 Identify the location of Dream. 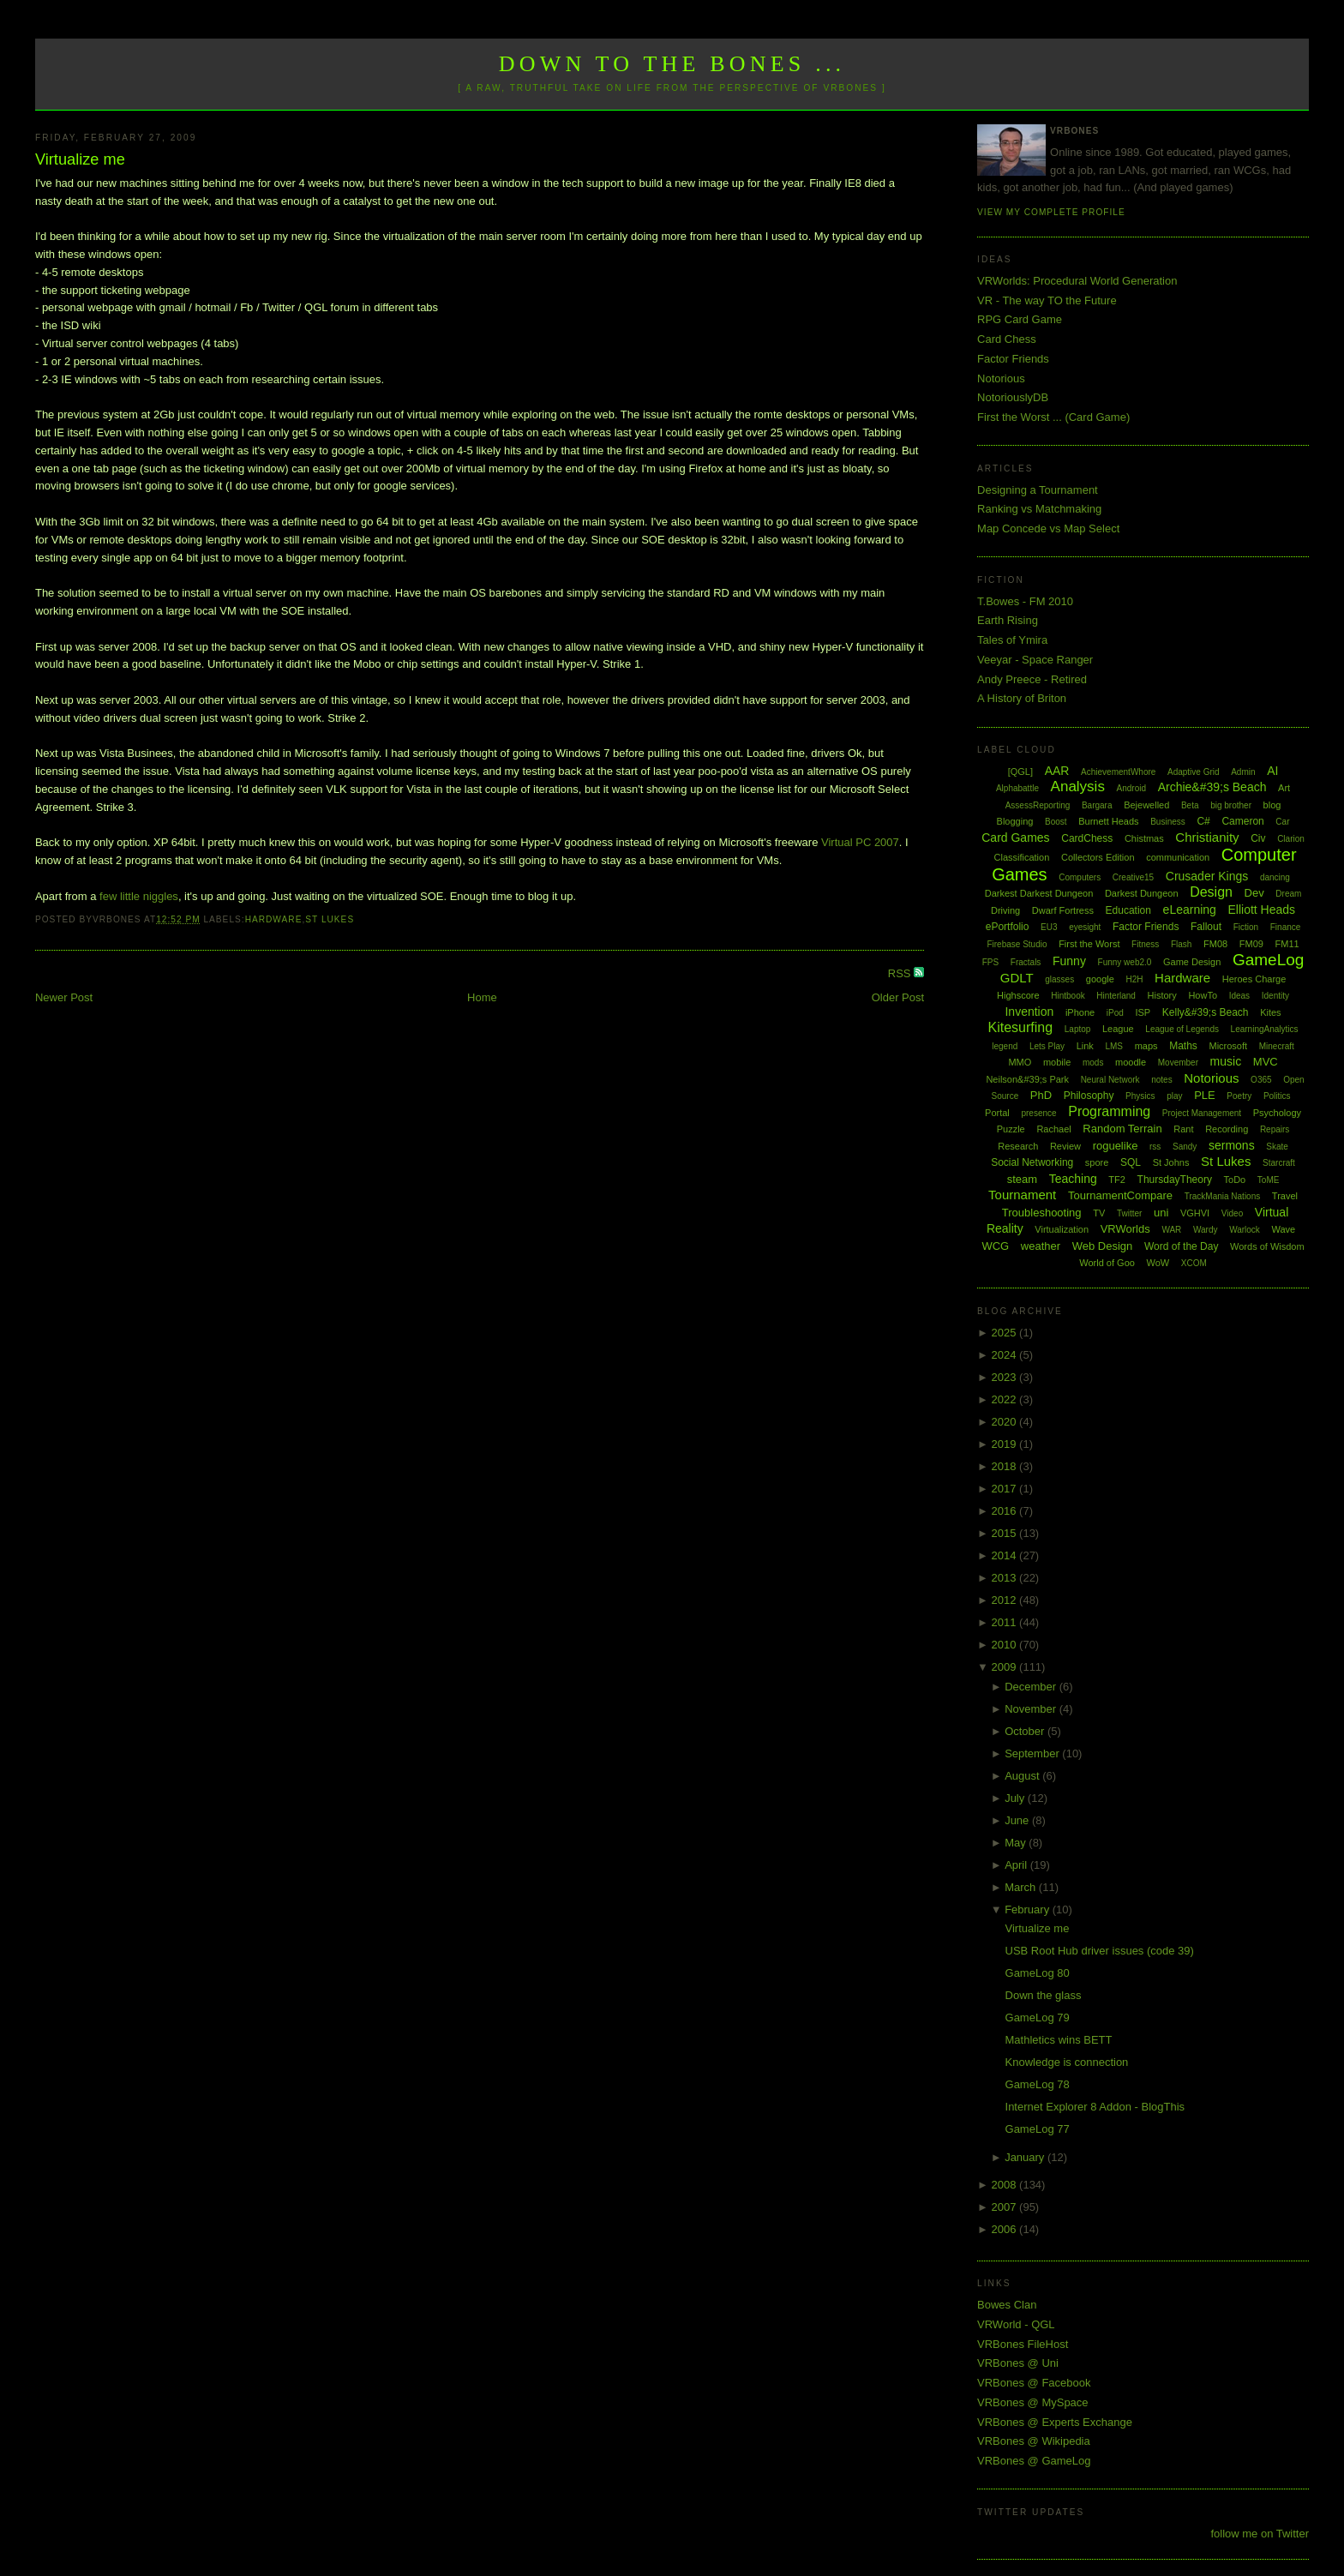
(1288, 893).